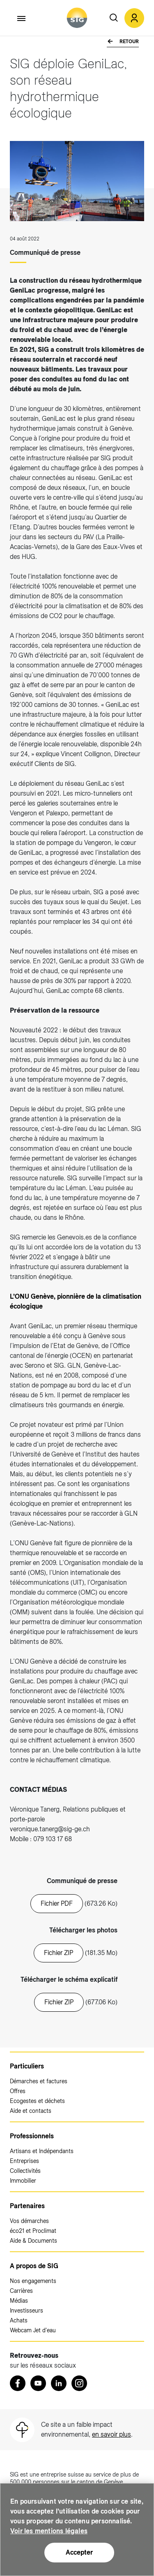 Image resolution: width=154 pixels, height=2576 pixels. Describe the element at coordinates (34, 2266) in the screenshot. I see `A propos de SIG` at that location.